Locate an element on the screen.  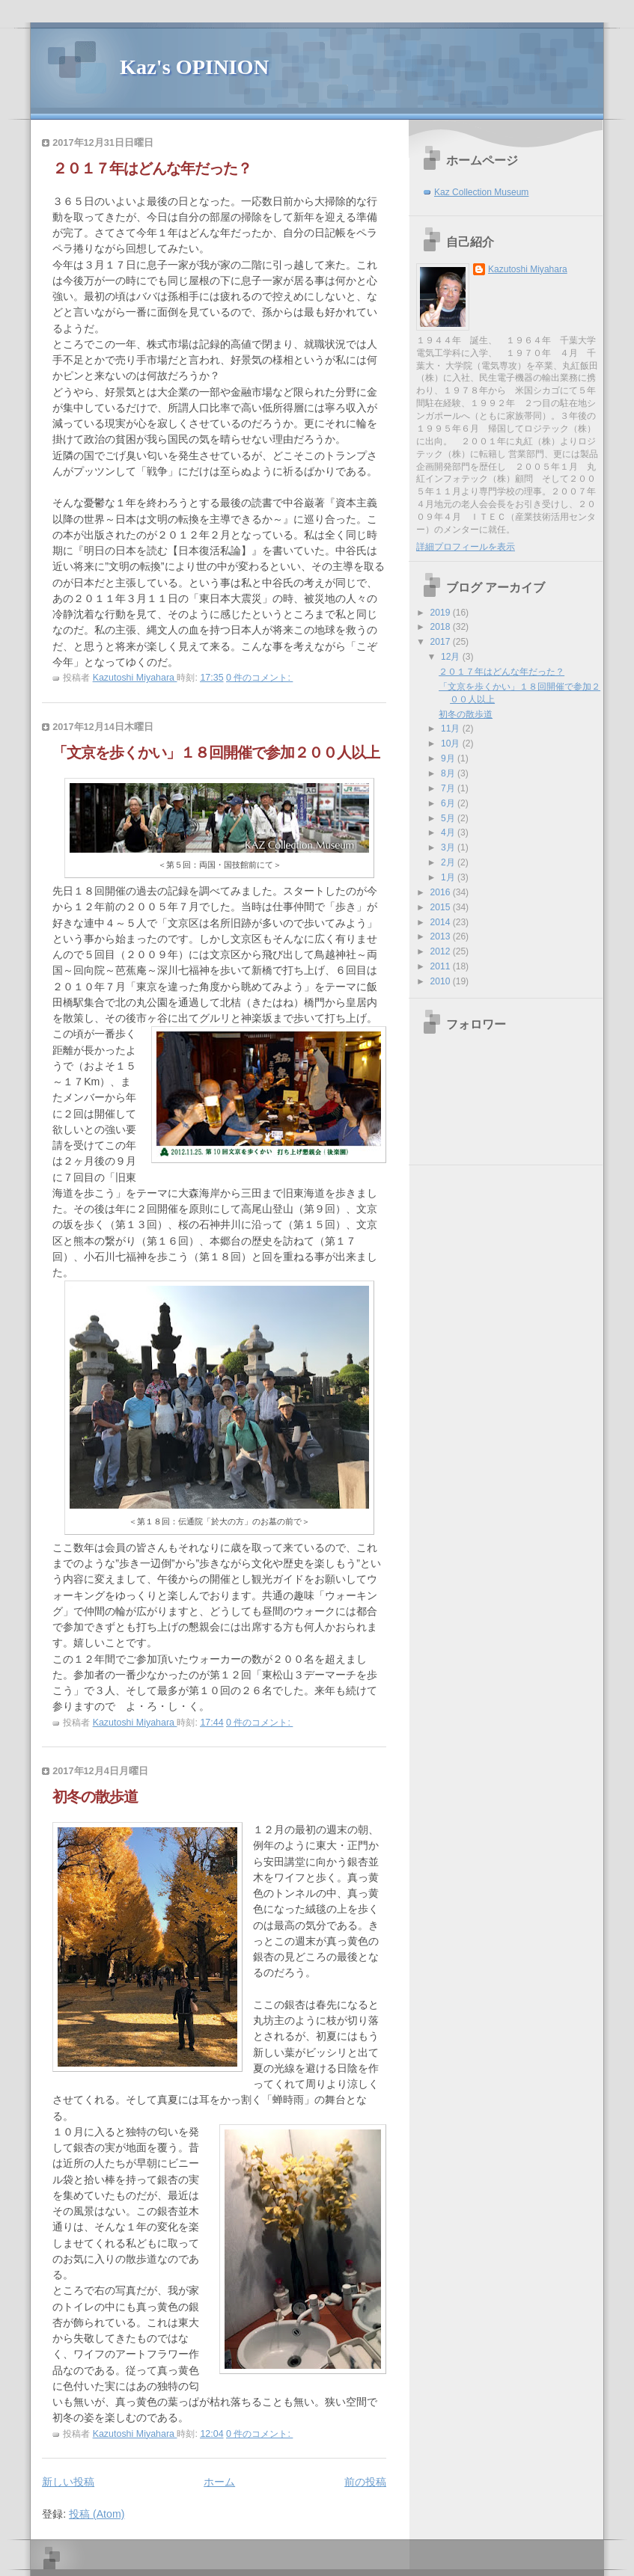
12月 is located at coordinates (452, 656).